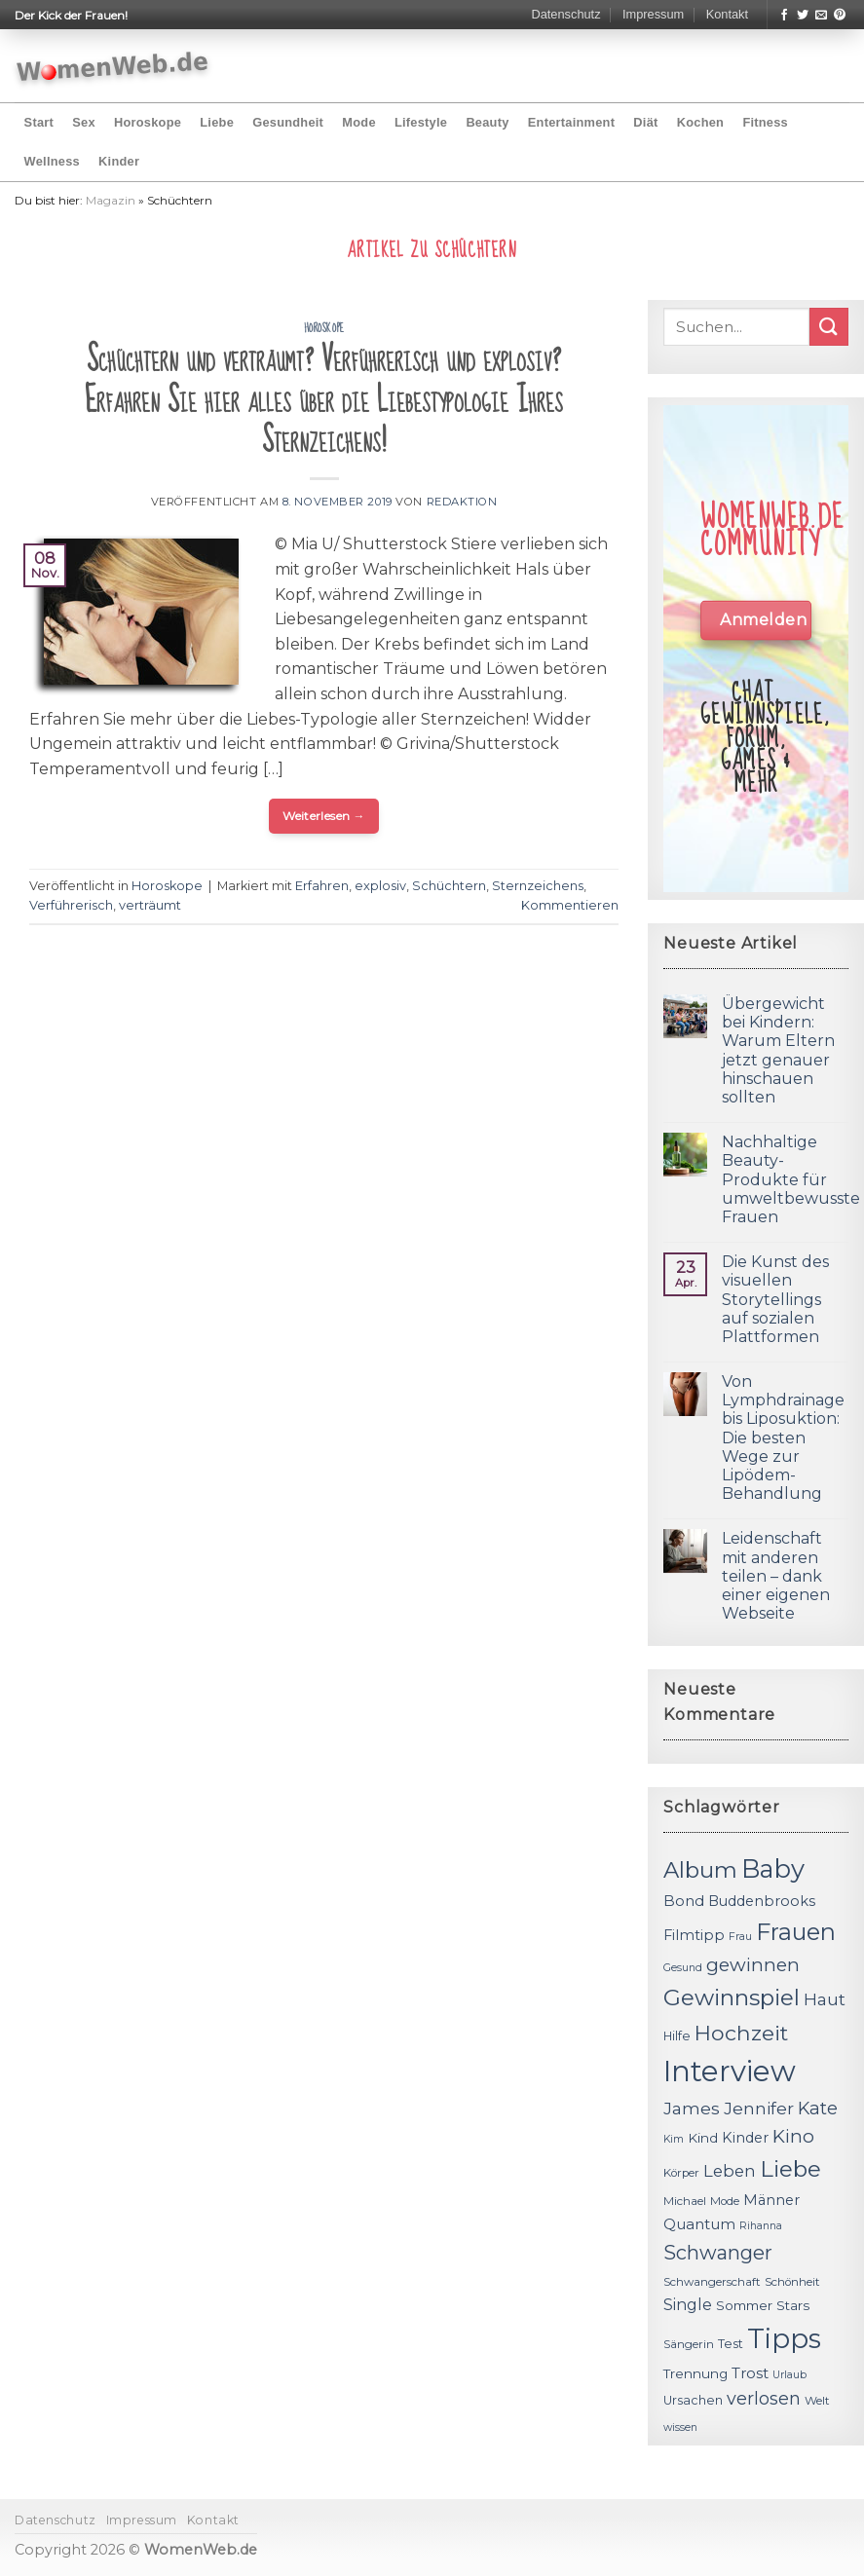 This screenshot has width=864, height=2576. Describe the element at coordinates (712, 2282) in the screenshot. I see `Schwangerschaft [Schwangerschaft (11 Einträge)]` at that location.